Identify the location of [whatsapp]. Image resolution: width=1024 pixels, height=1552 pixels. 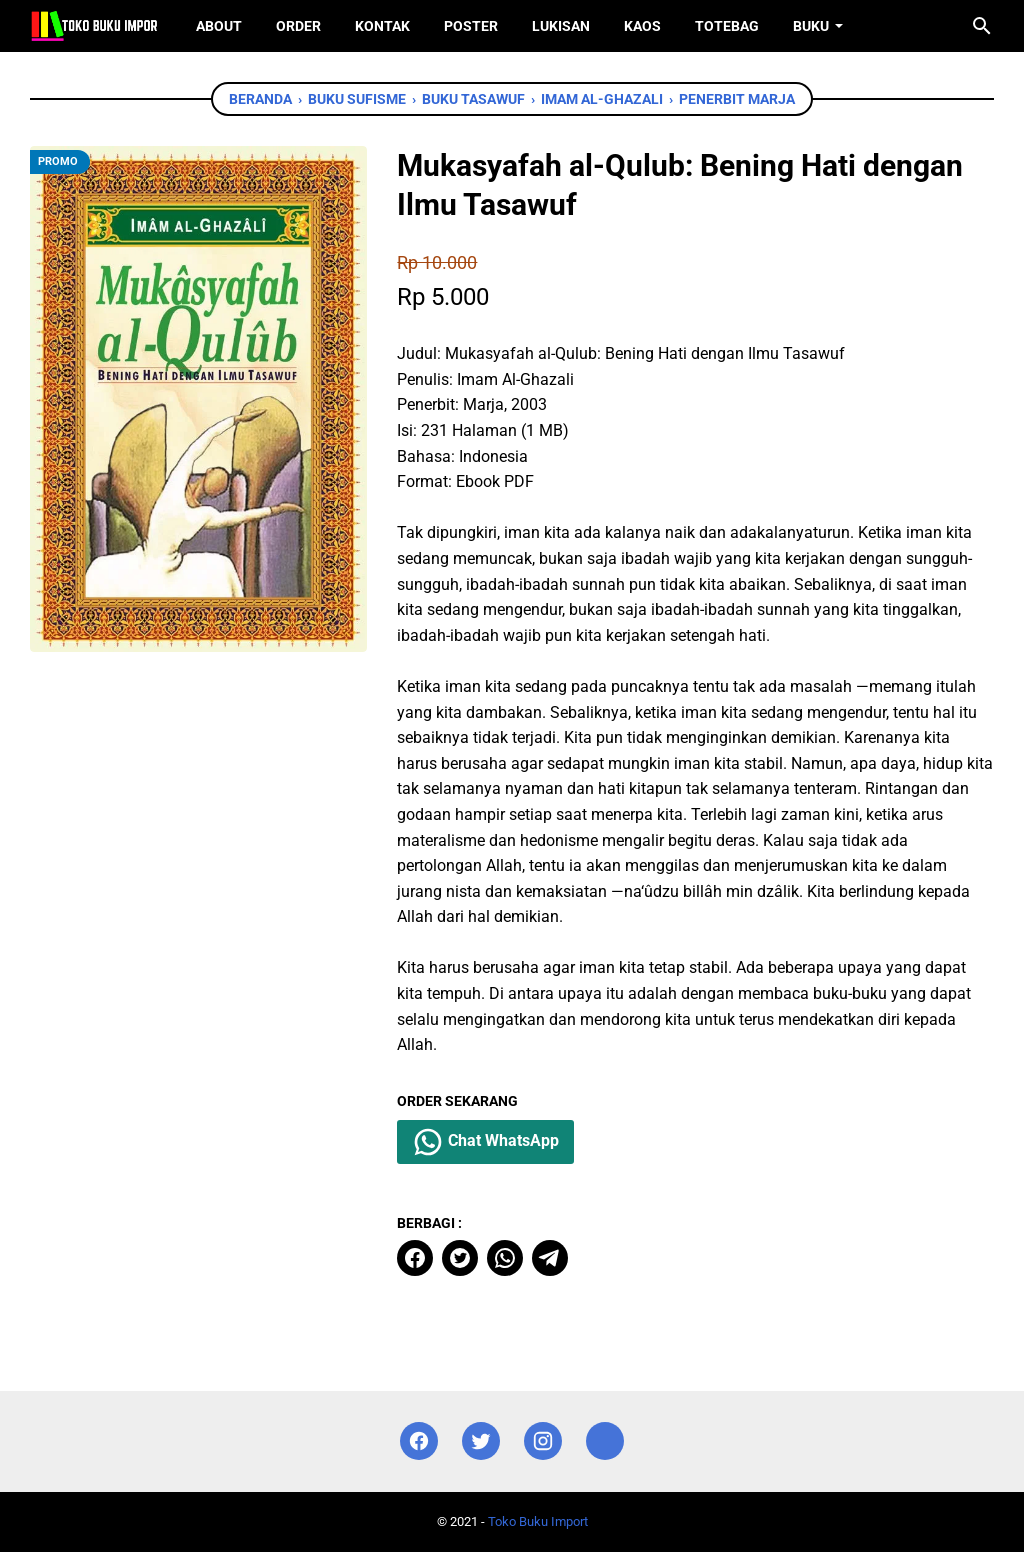
(505, 1258).